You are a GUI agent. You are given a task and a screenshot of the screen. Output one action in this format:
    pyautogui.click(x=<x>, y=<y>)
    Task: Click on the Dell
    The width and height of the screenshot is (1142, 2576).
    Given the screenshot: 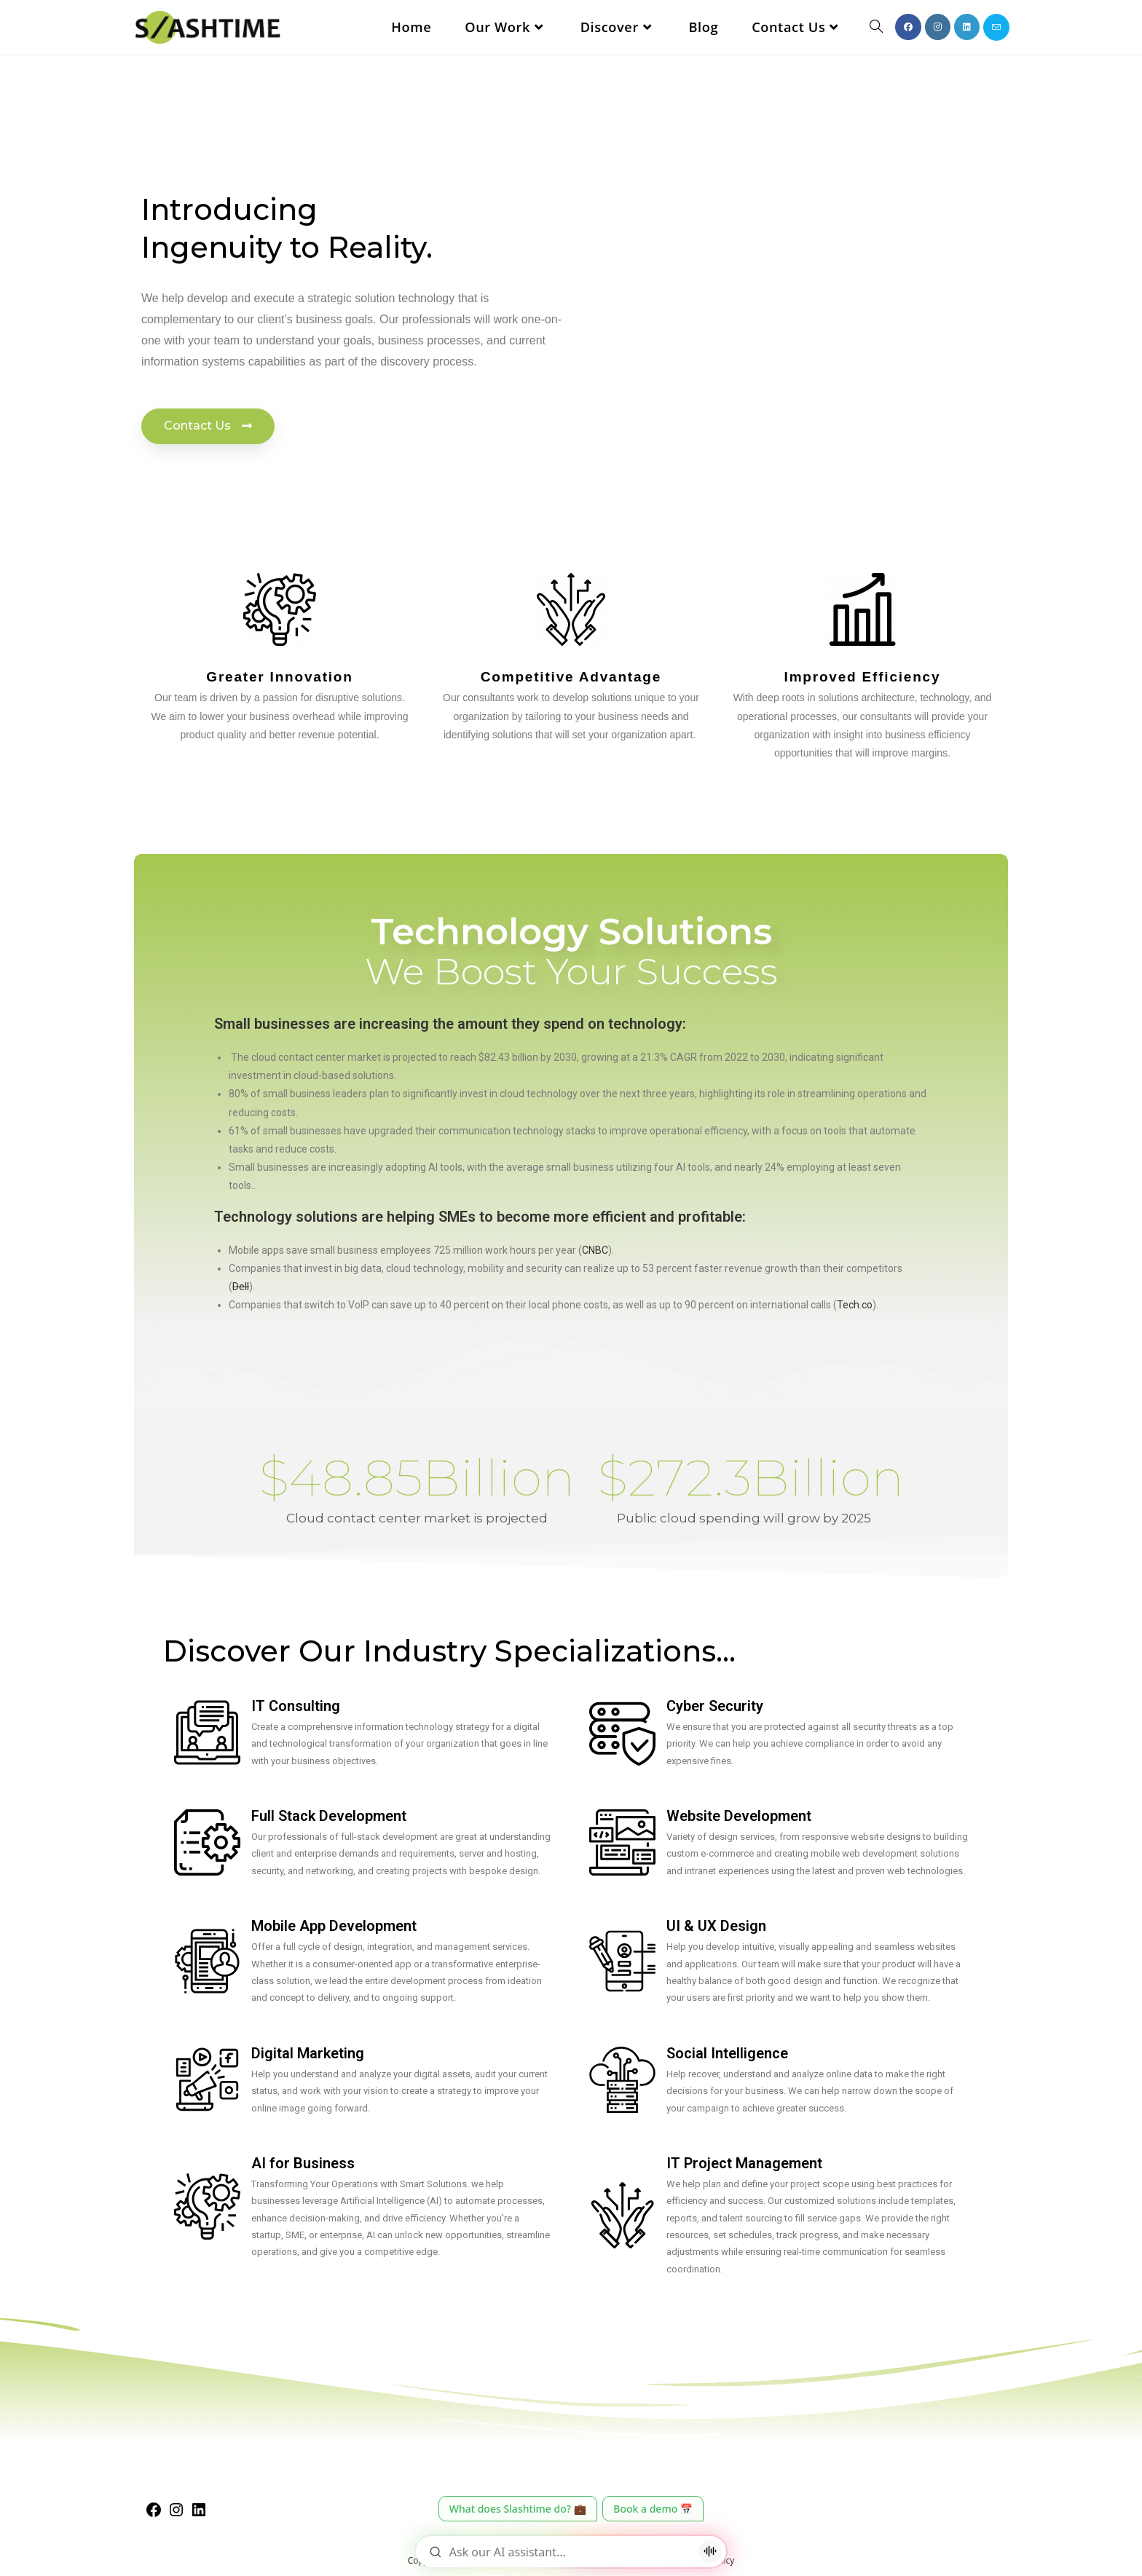 What is the action you would take?
    pyautogui.click(x=240, y=1286)
    